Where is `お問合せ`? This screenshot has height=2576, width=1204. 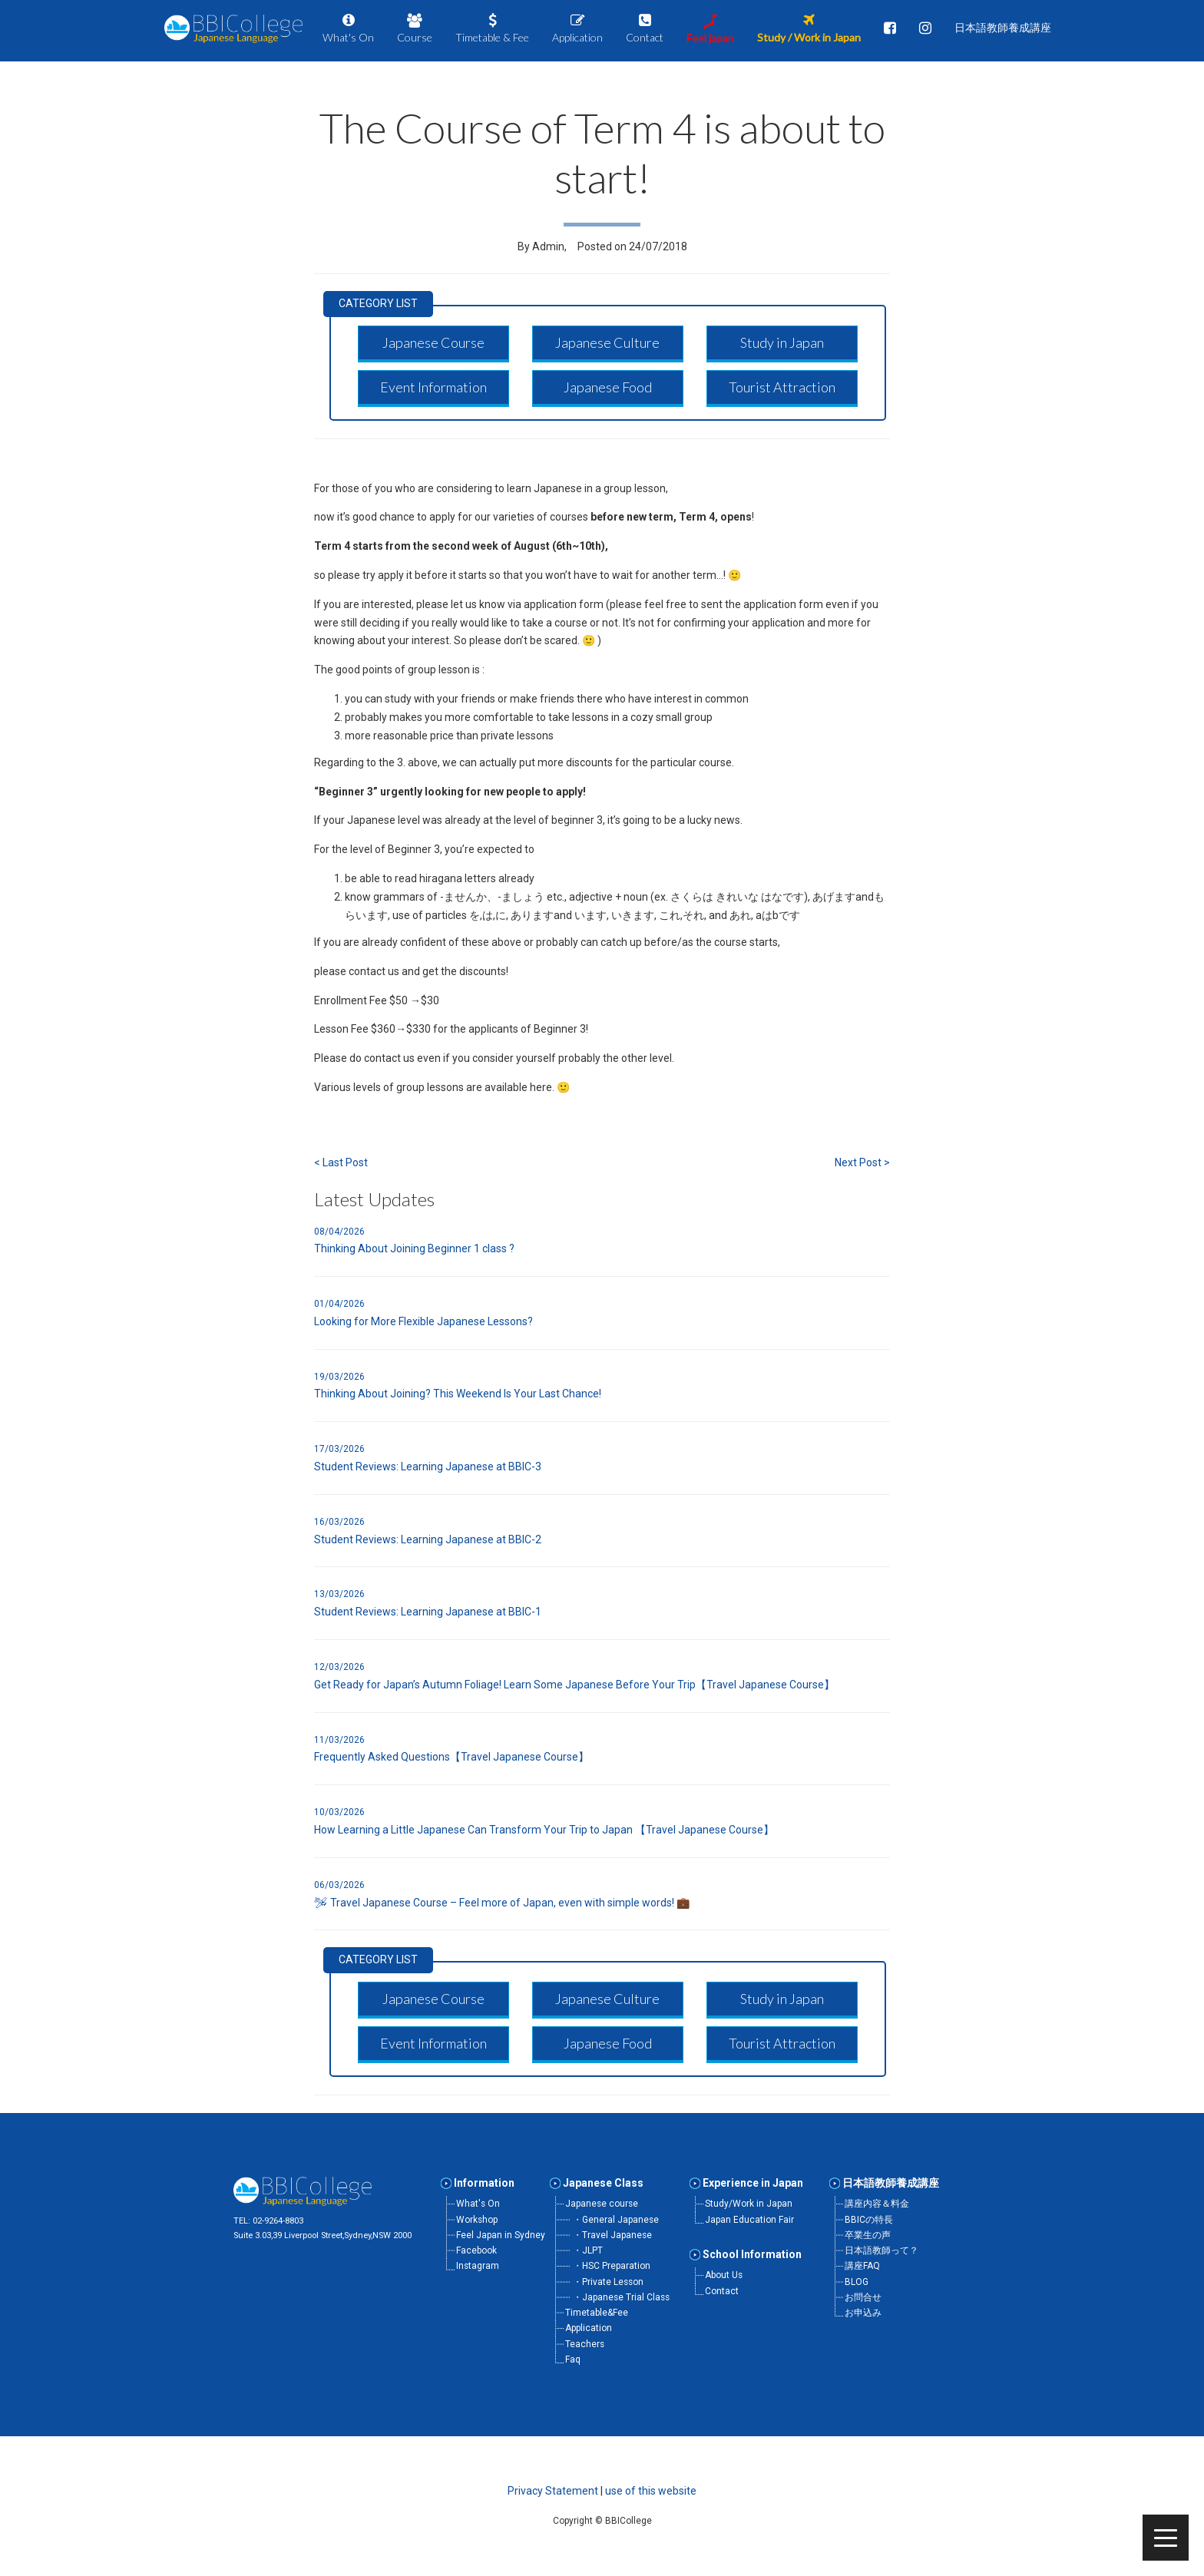 お問合せ is located at coordinates (863, 2297).